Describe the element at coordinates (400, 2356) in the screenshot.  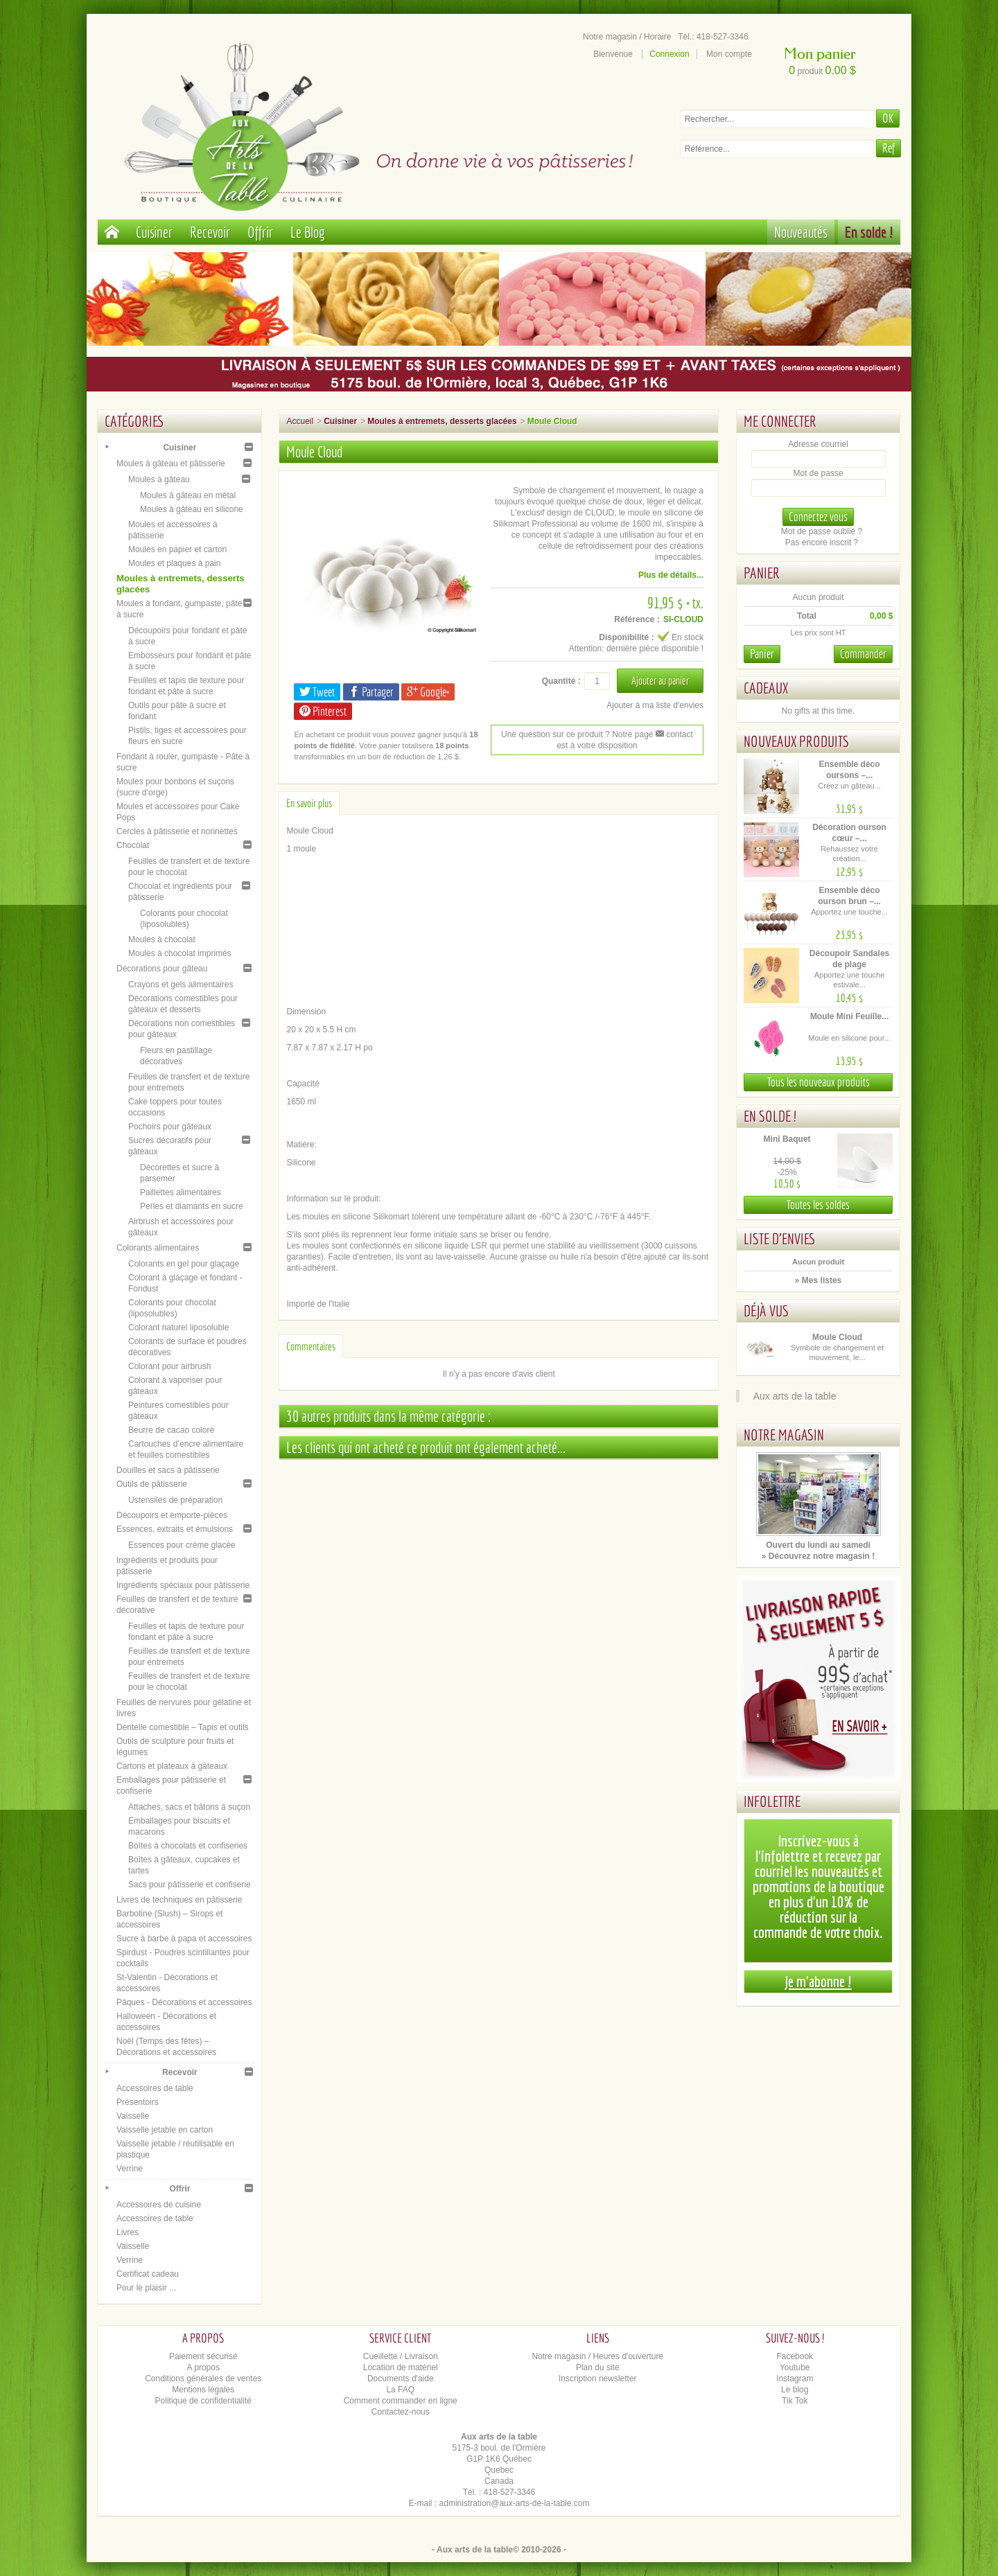
I see `Cueillette / Livraison` at that location.